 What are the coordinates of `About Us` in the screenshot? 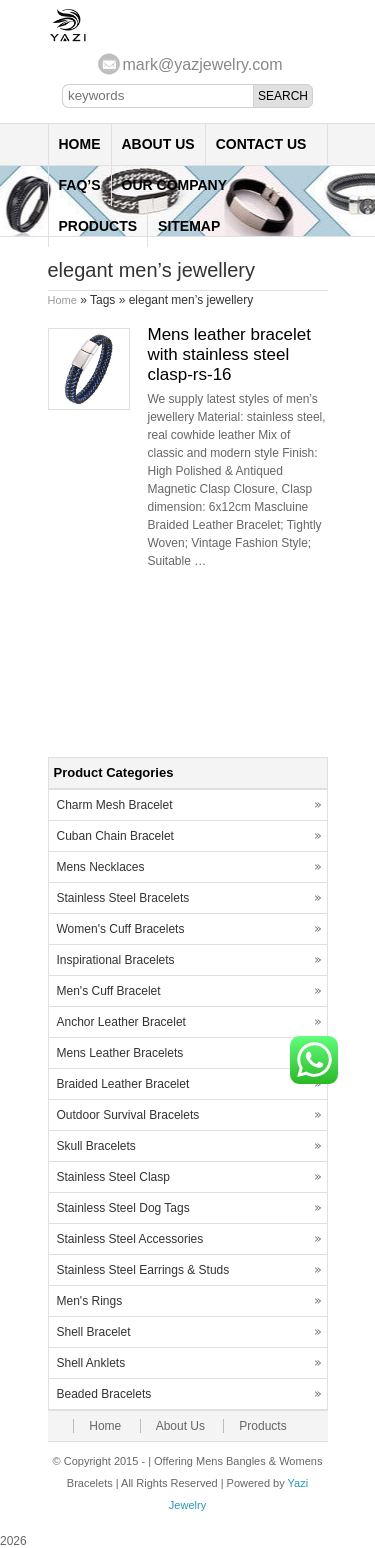 It's located at (158, 144).